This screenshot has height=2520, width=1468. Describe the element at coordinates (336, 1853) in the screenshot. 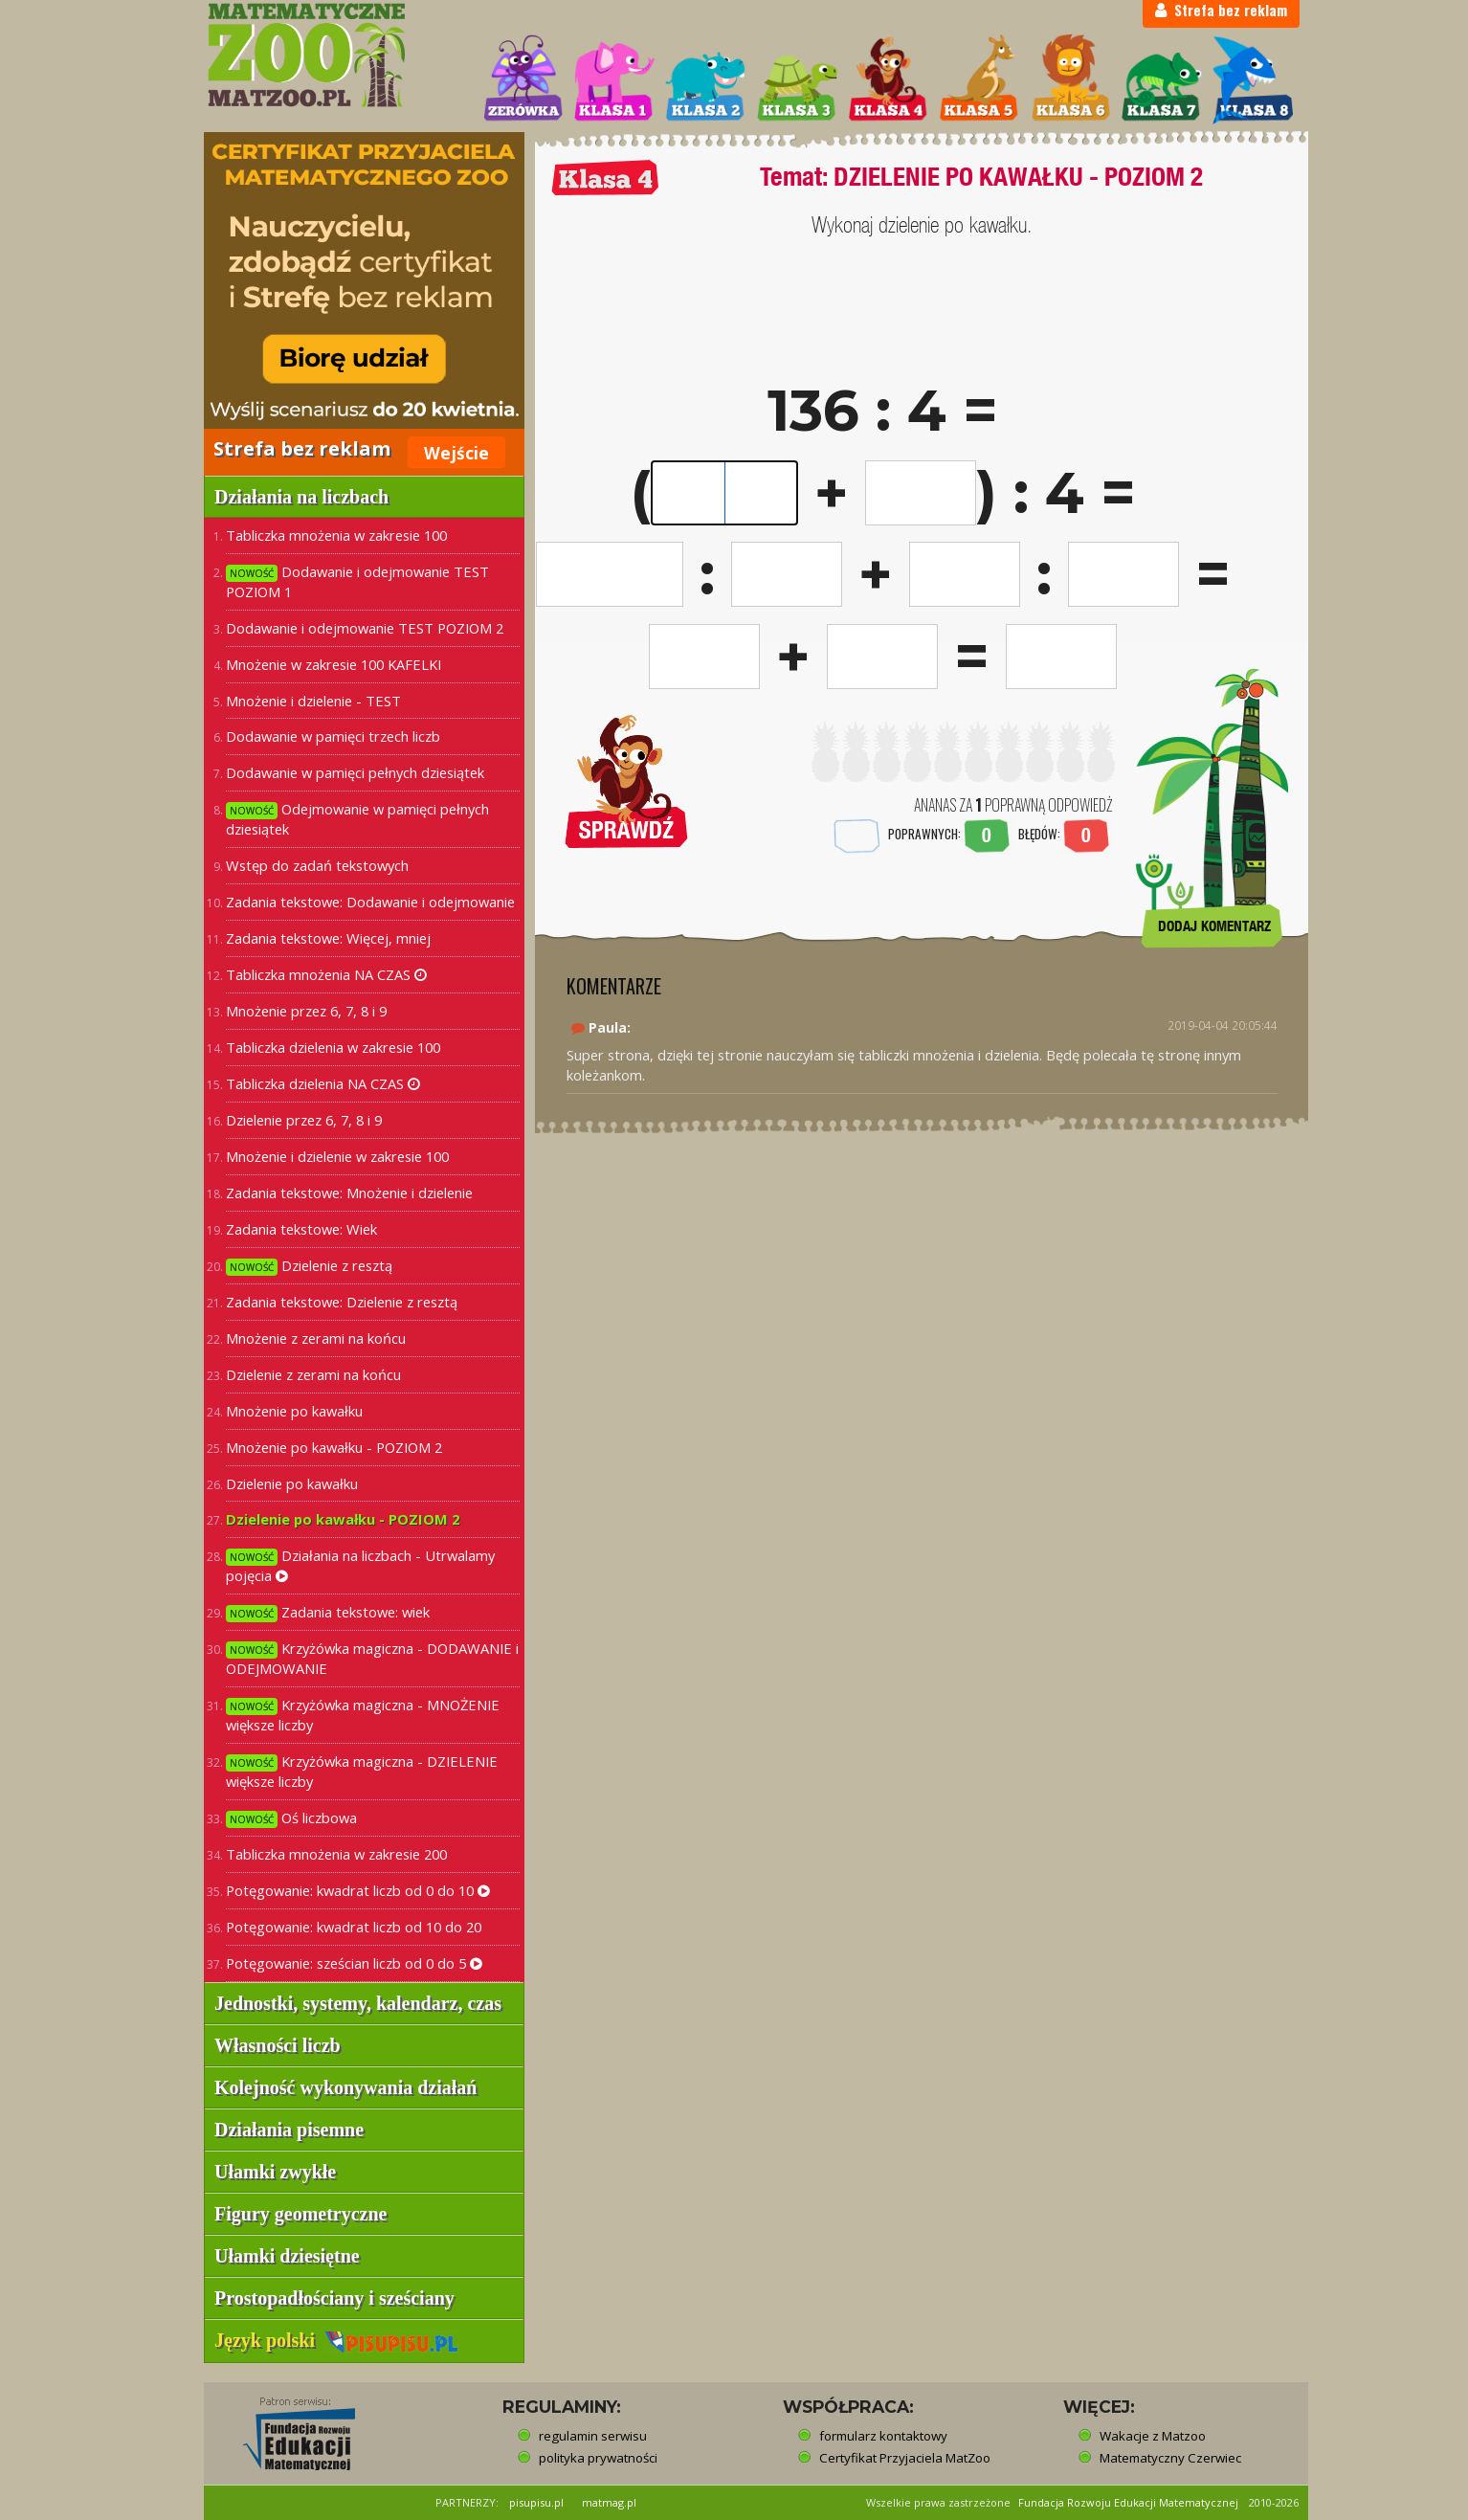

I see `Tabliczka mnożenia w zakresie 200` at that location.